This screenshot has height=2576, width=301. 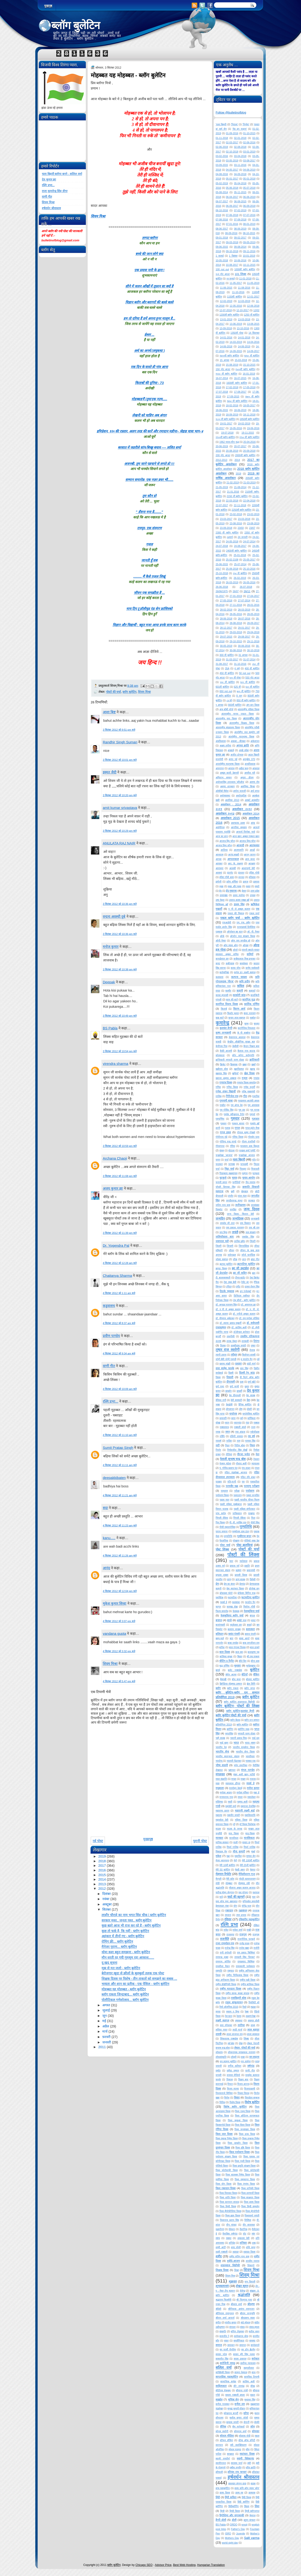 What do you see at coordinates (250, 854) in the screenshot?
I see `आनन् फ़ानन` at bounding box center [250, 854].